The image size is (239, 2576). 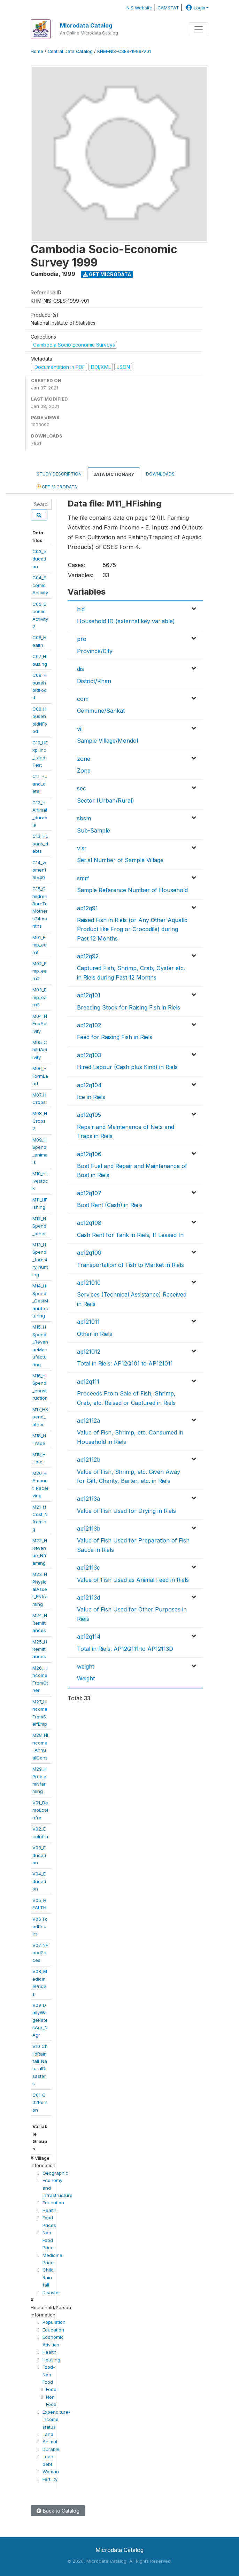 What do you see at coordinates (40, 1926) in the screenshot?
I see `V06_FoodPrices` at bounding box center [40, 1926].